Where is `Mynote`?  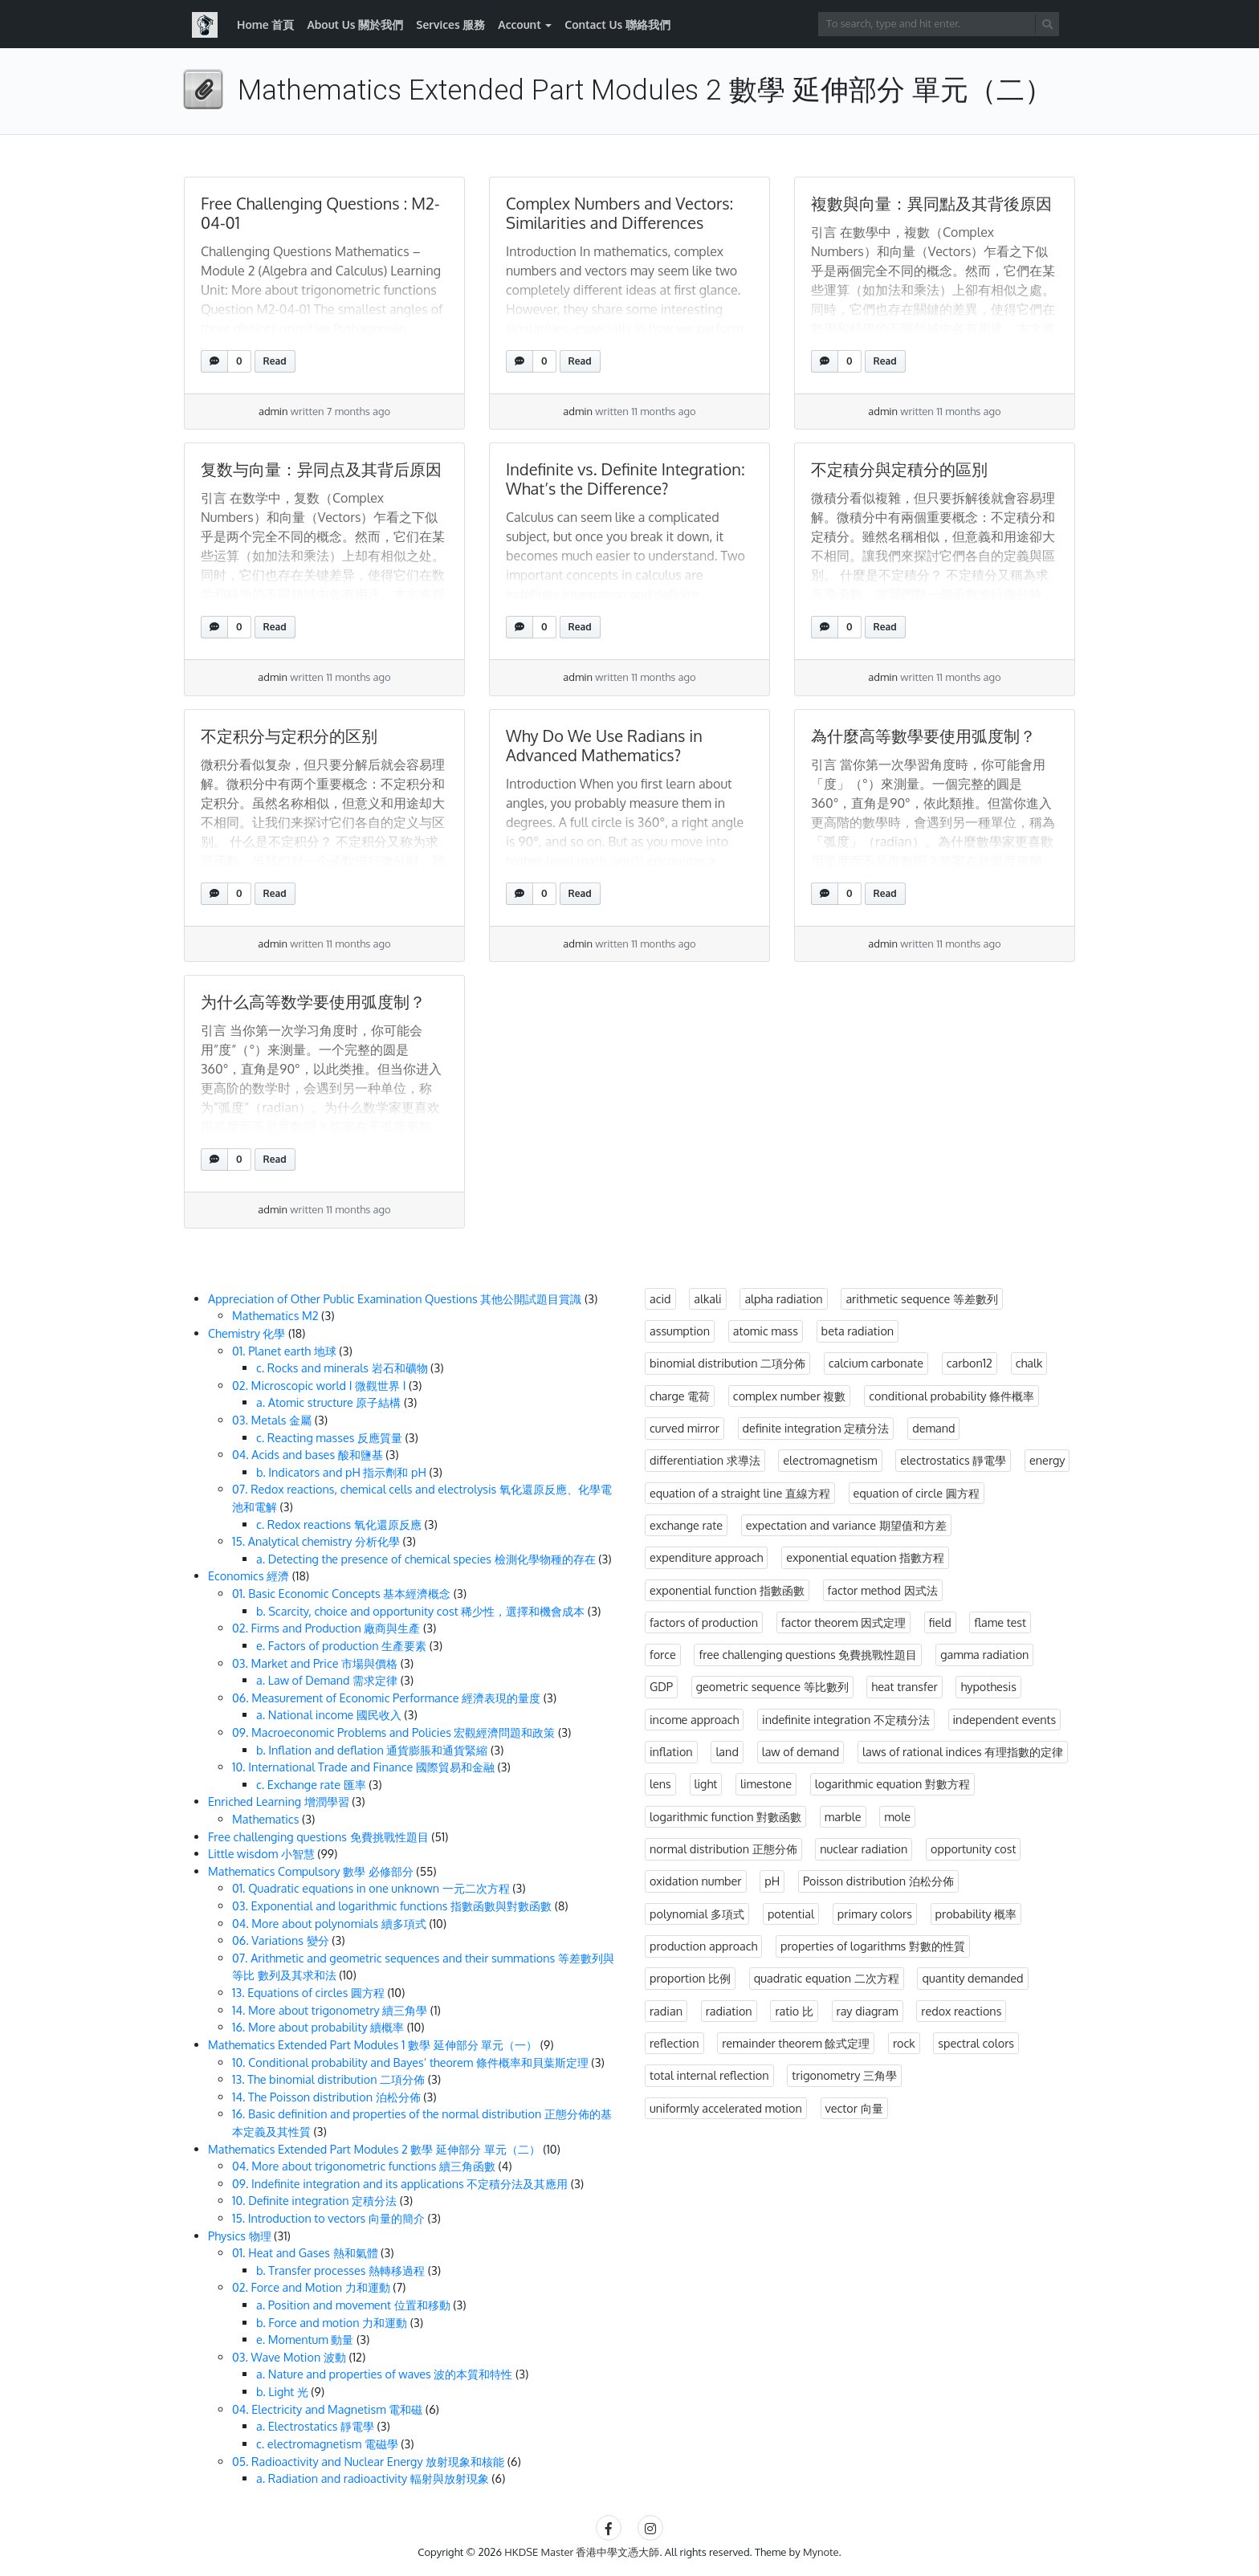
Mynote is located at coordinates (821, 2551).